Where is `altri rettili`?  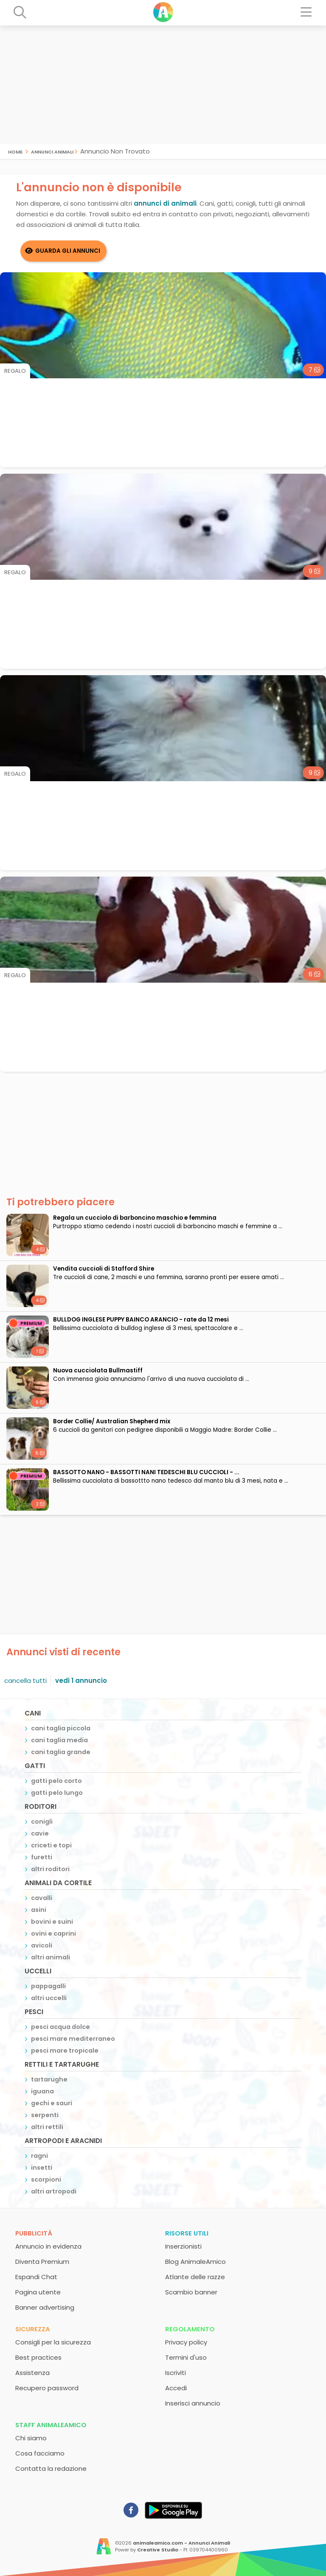
altri rettili is located at coordinates (47, 2127).